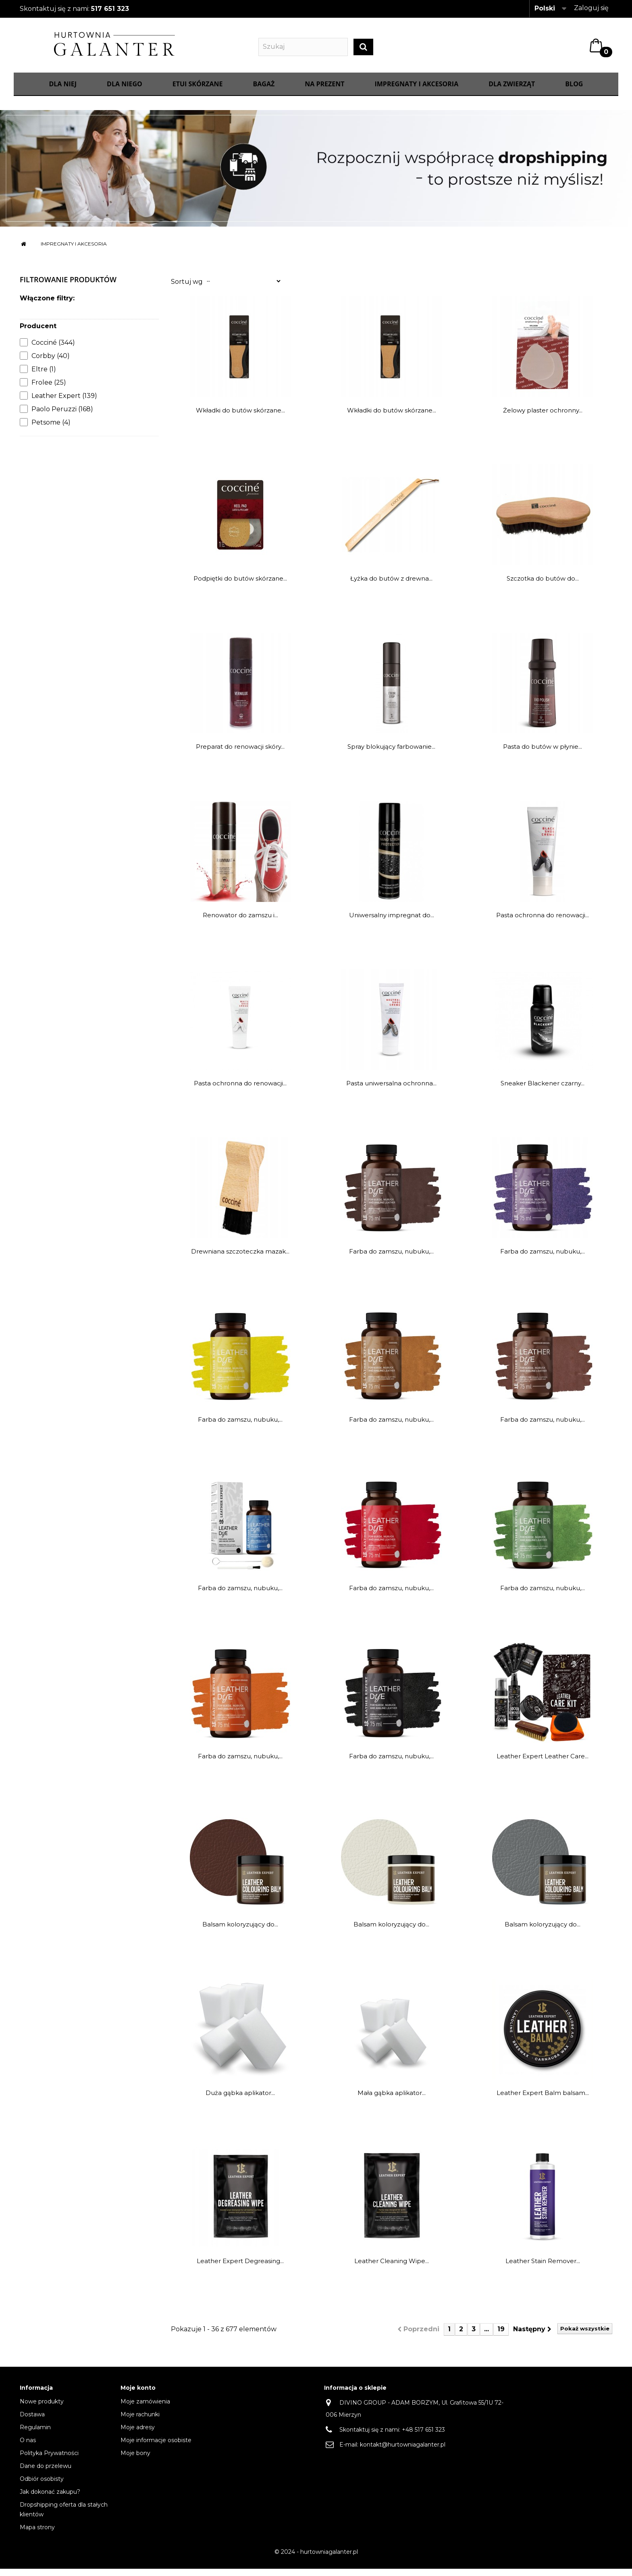 Image resolution: width=632 pixels, height=2576 pixels. Describe the element at coordinates (51, 430) in the screenshot. I see `Petsome` at that location.